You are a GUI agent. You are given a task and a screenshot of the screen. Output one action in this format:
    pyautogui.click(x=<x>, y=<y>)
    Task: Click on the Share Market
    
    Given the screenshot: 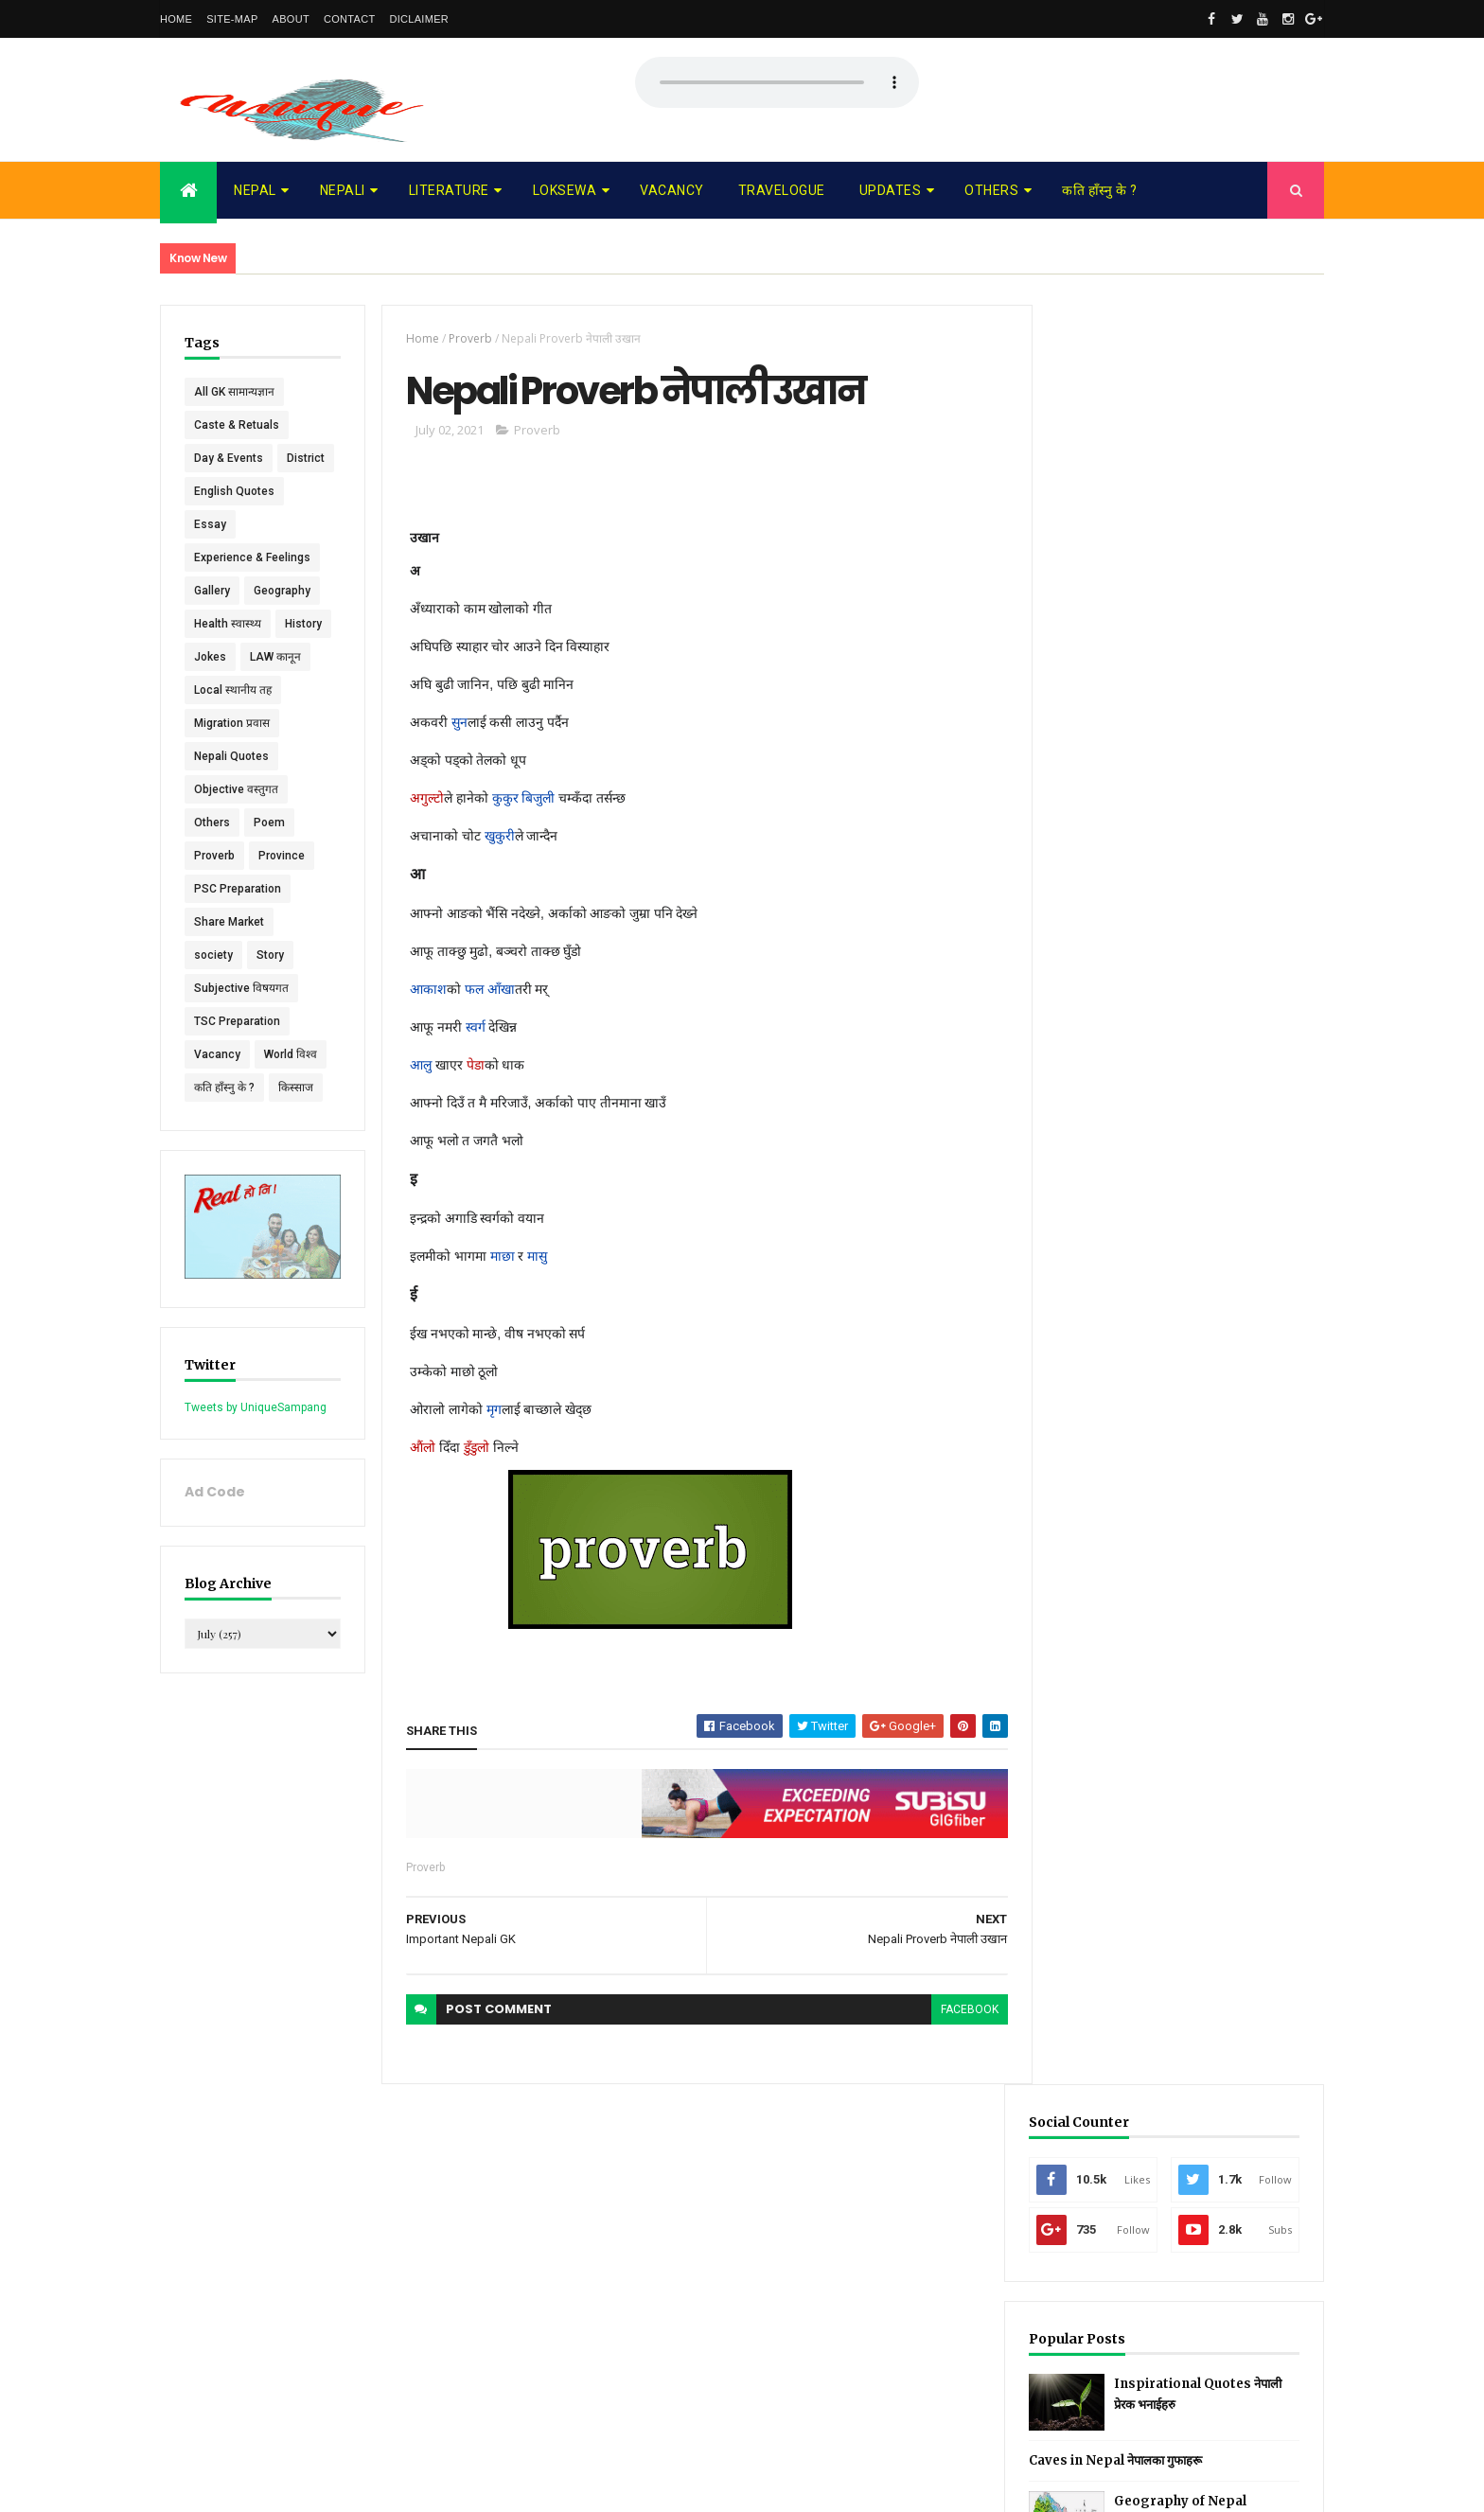 What is the action you would take?
    pyautogui.click(x=229, y=955)
    